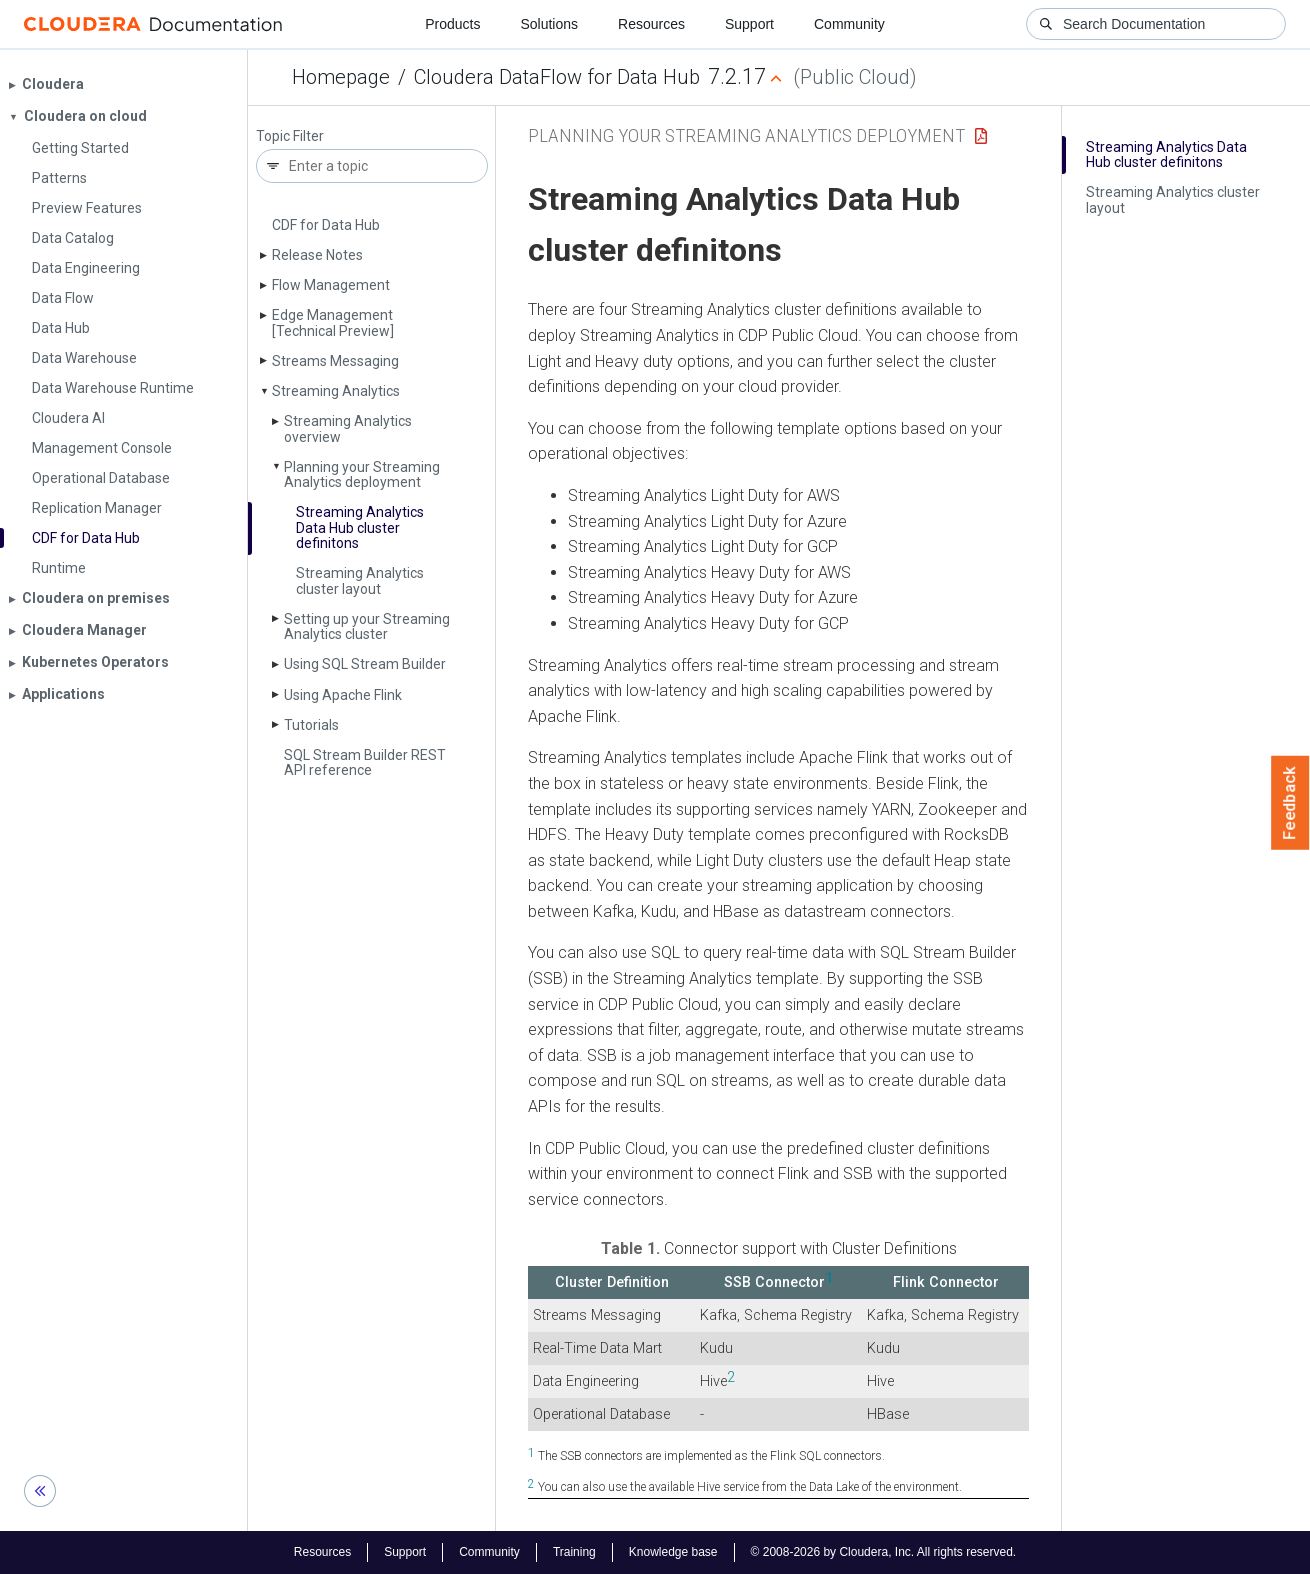  I want to click on Setting up your Streaming Analytics cluster, so click(367, 626).